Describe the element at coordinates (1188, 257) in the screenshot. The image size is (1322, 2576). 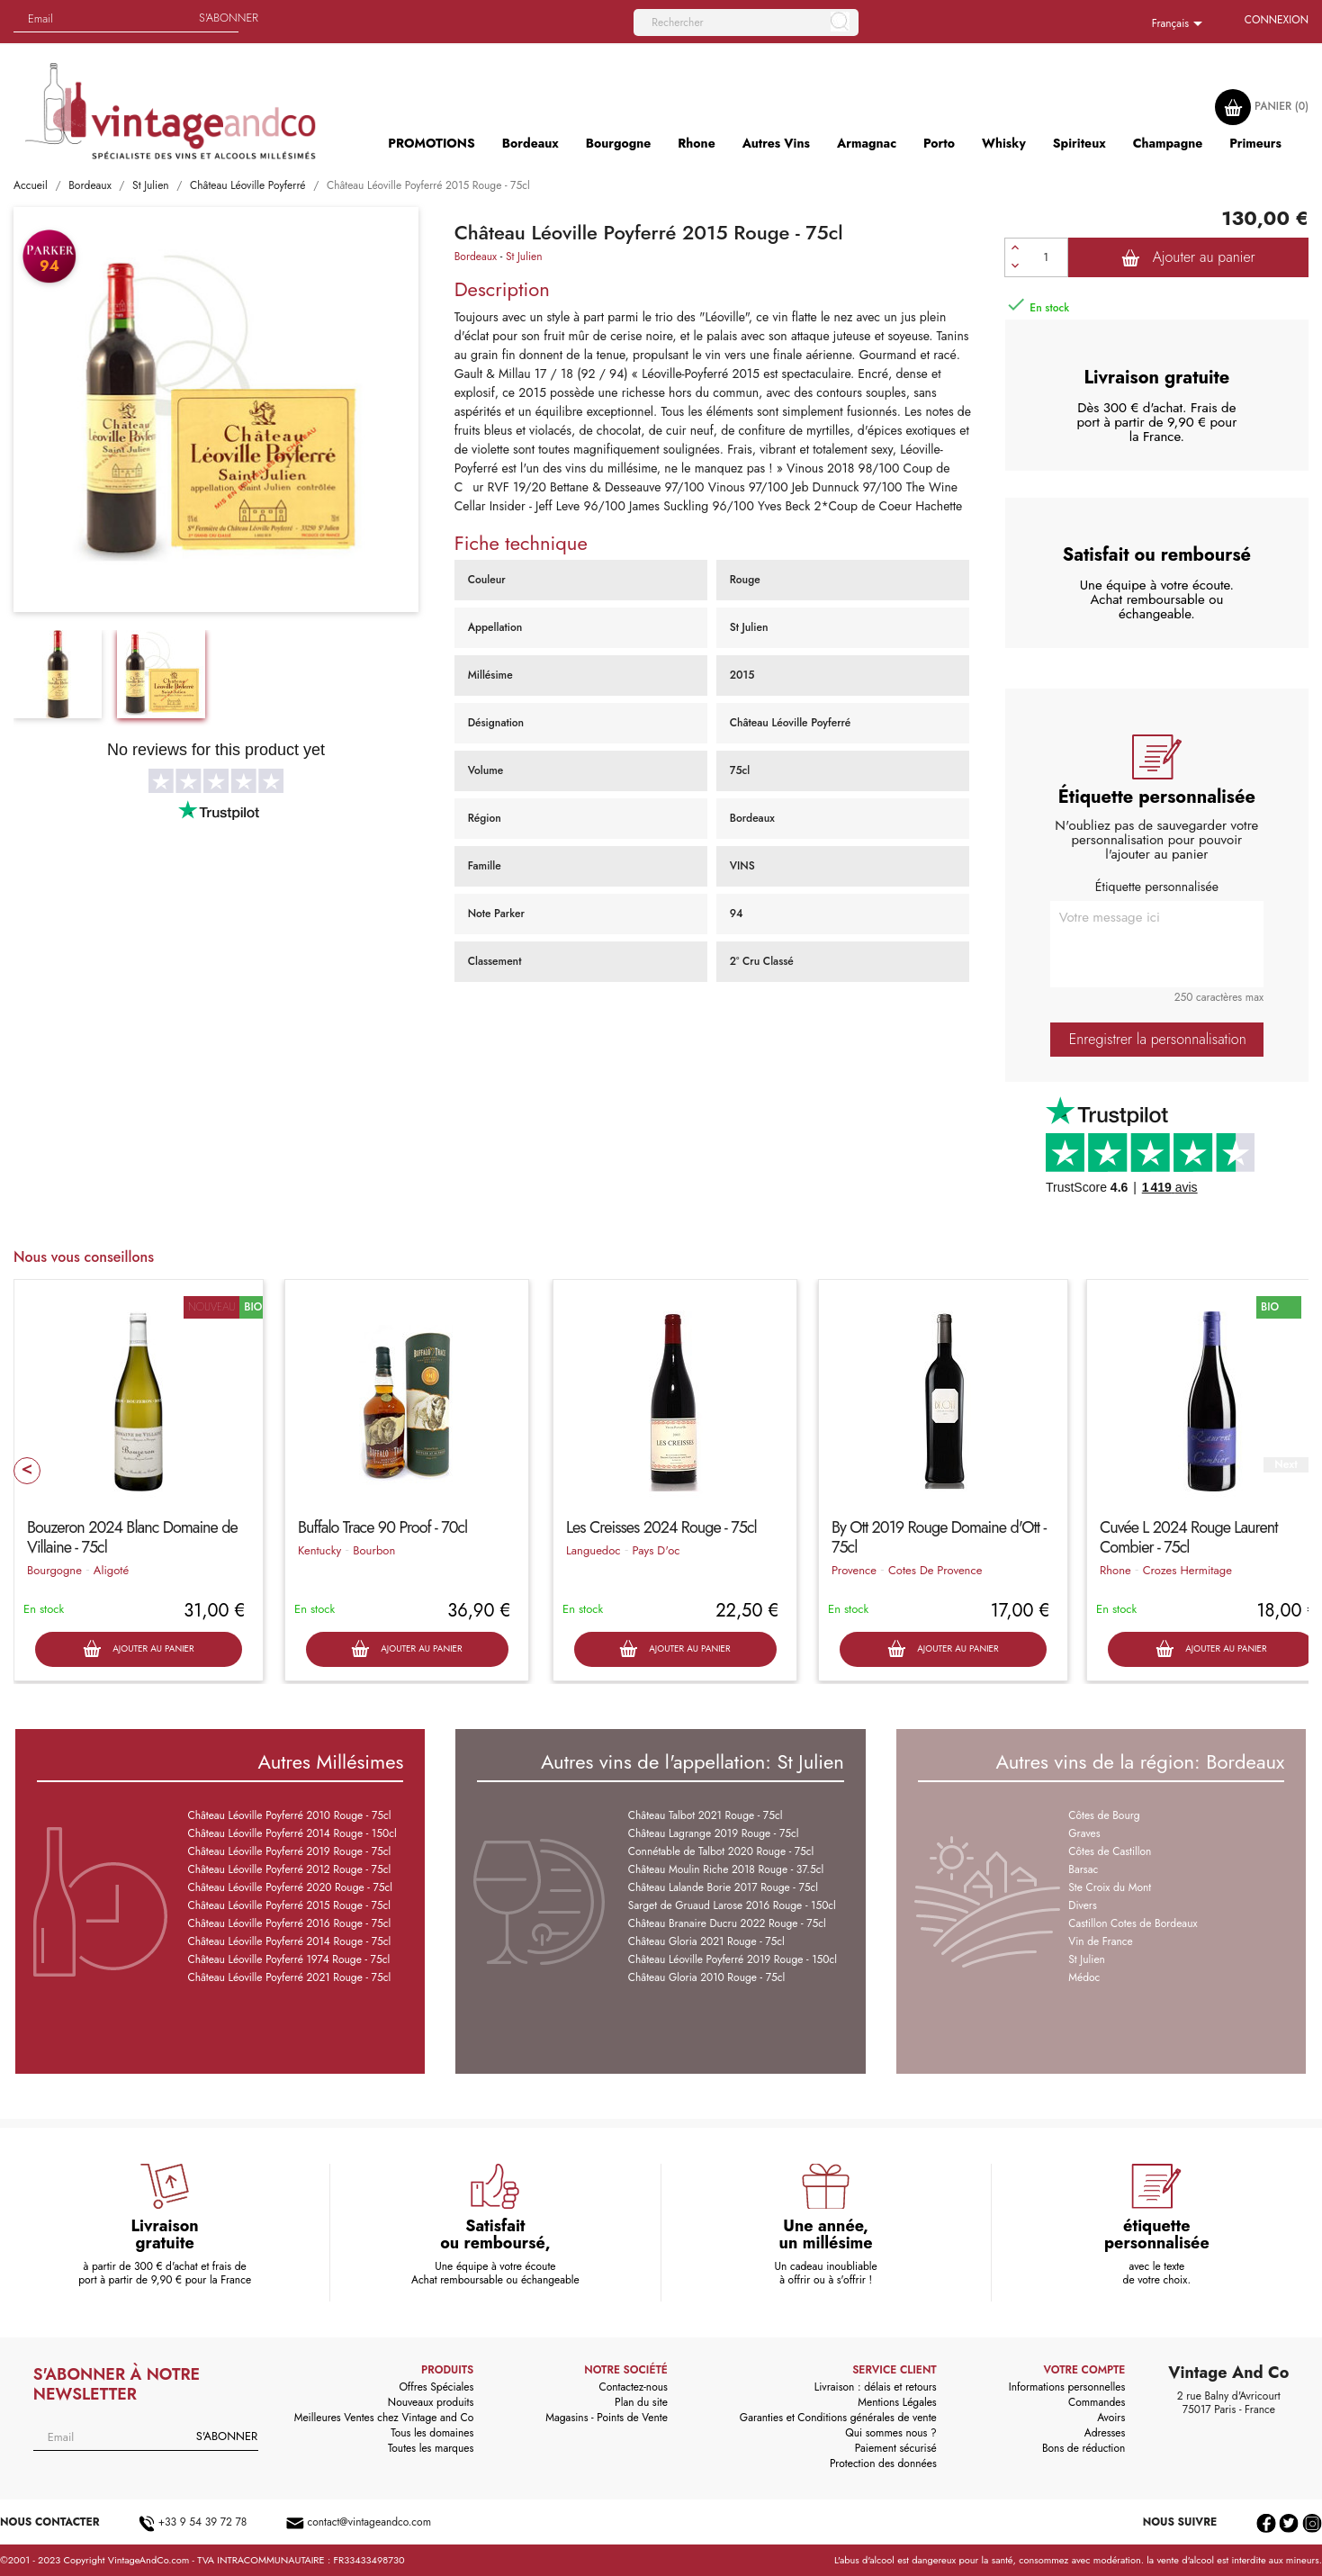
I see `Ajouter au panier` at that location.